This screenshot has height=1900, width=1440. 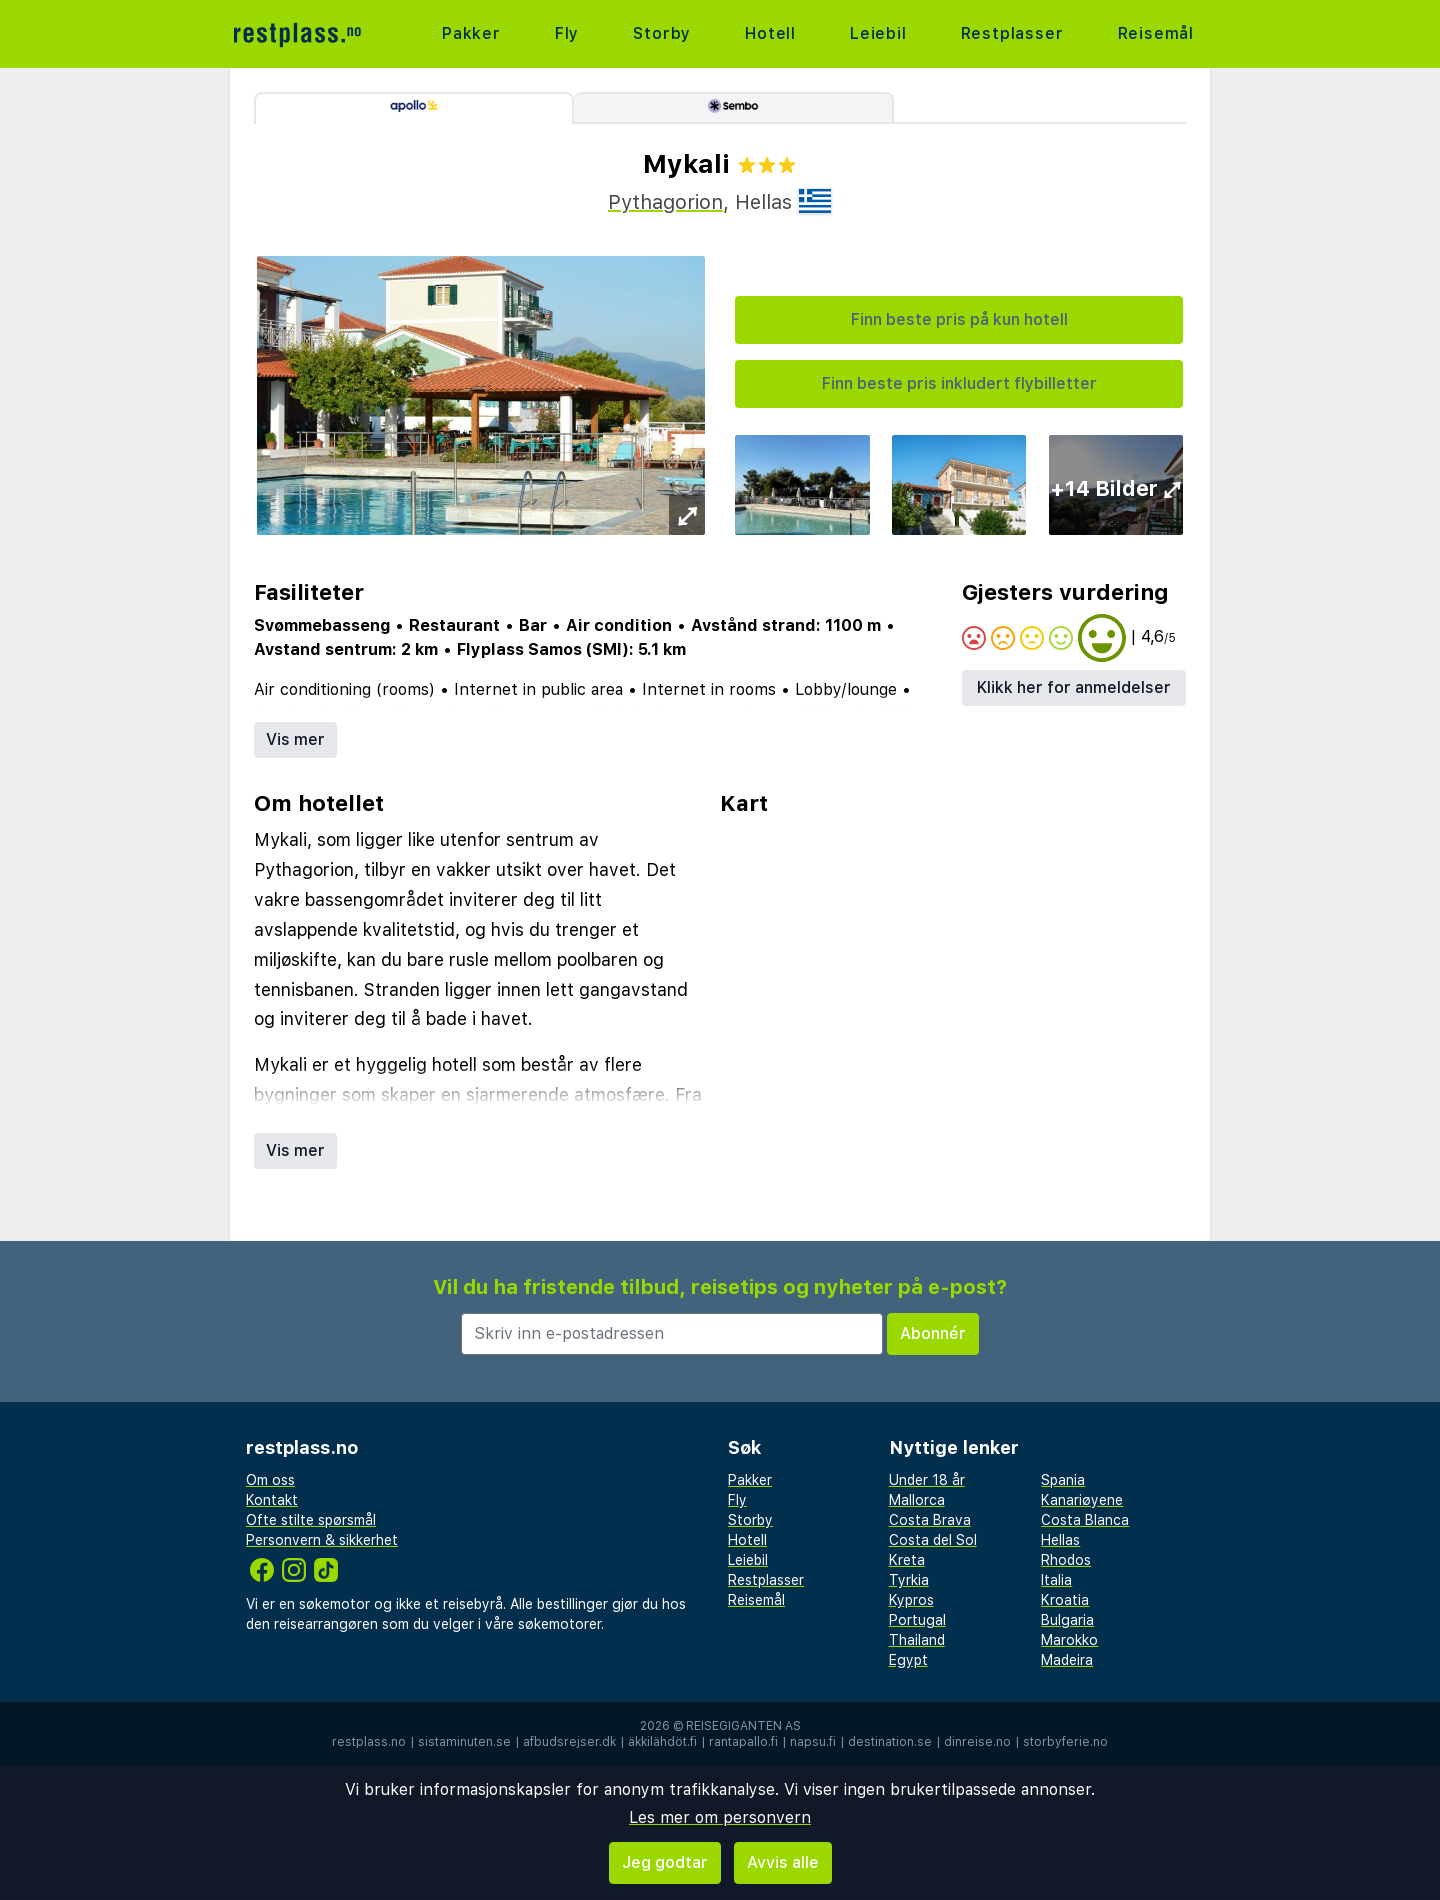 I want to click on Under 18 år, so click(x=927, y=1480).